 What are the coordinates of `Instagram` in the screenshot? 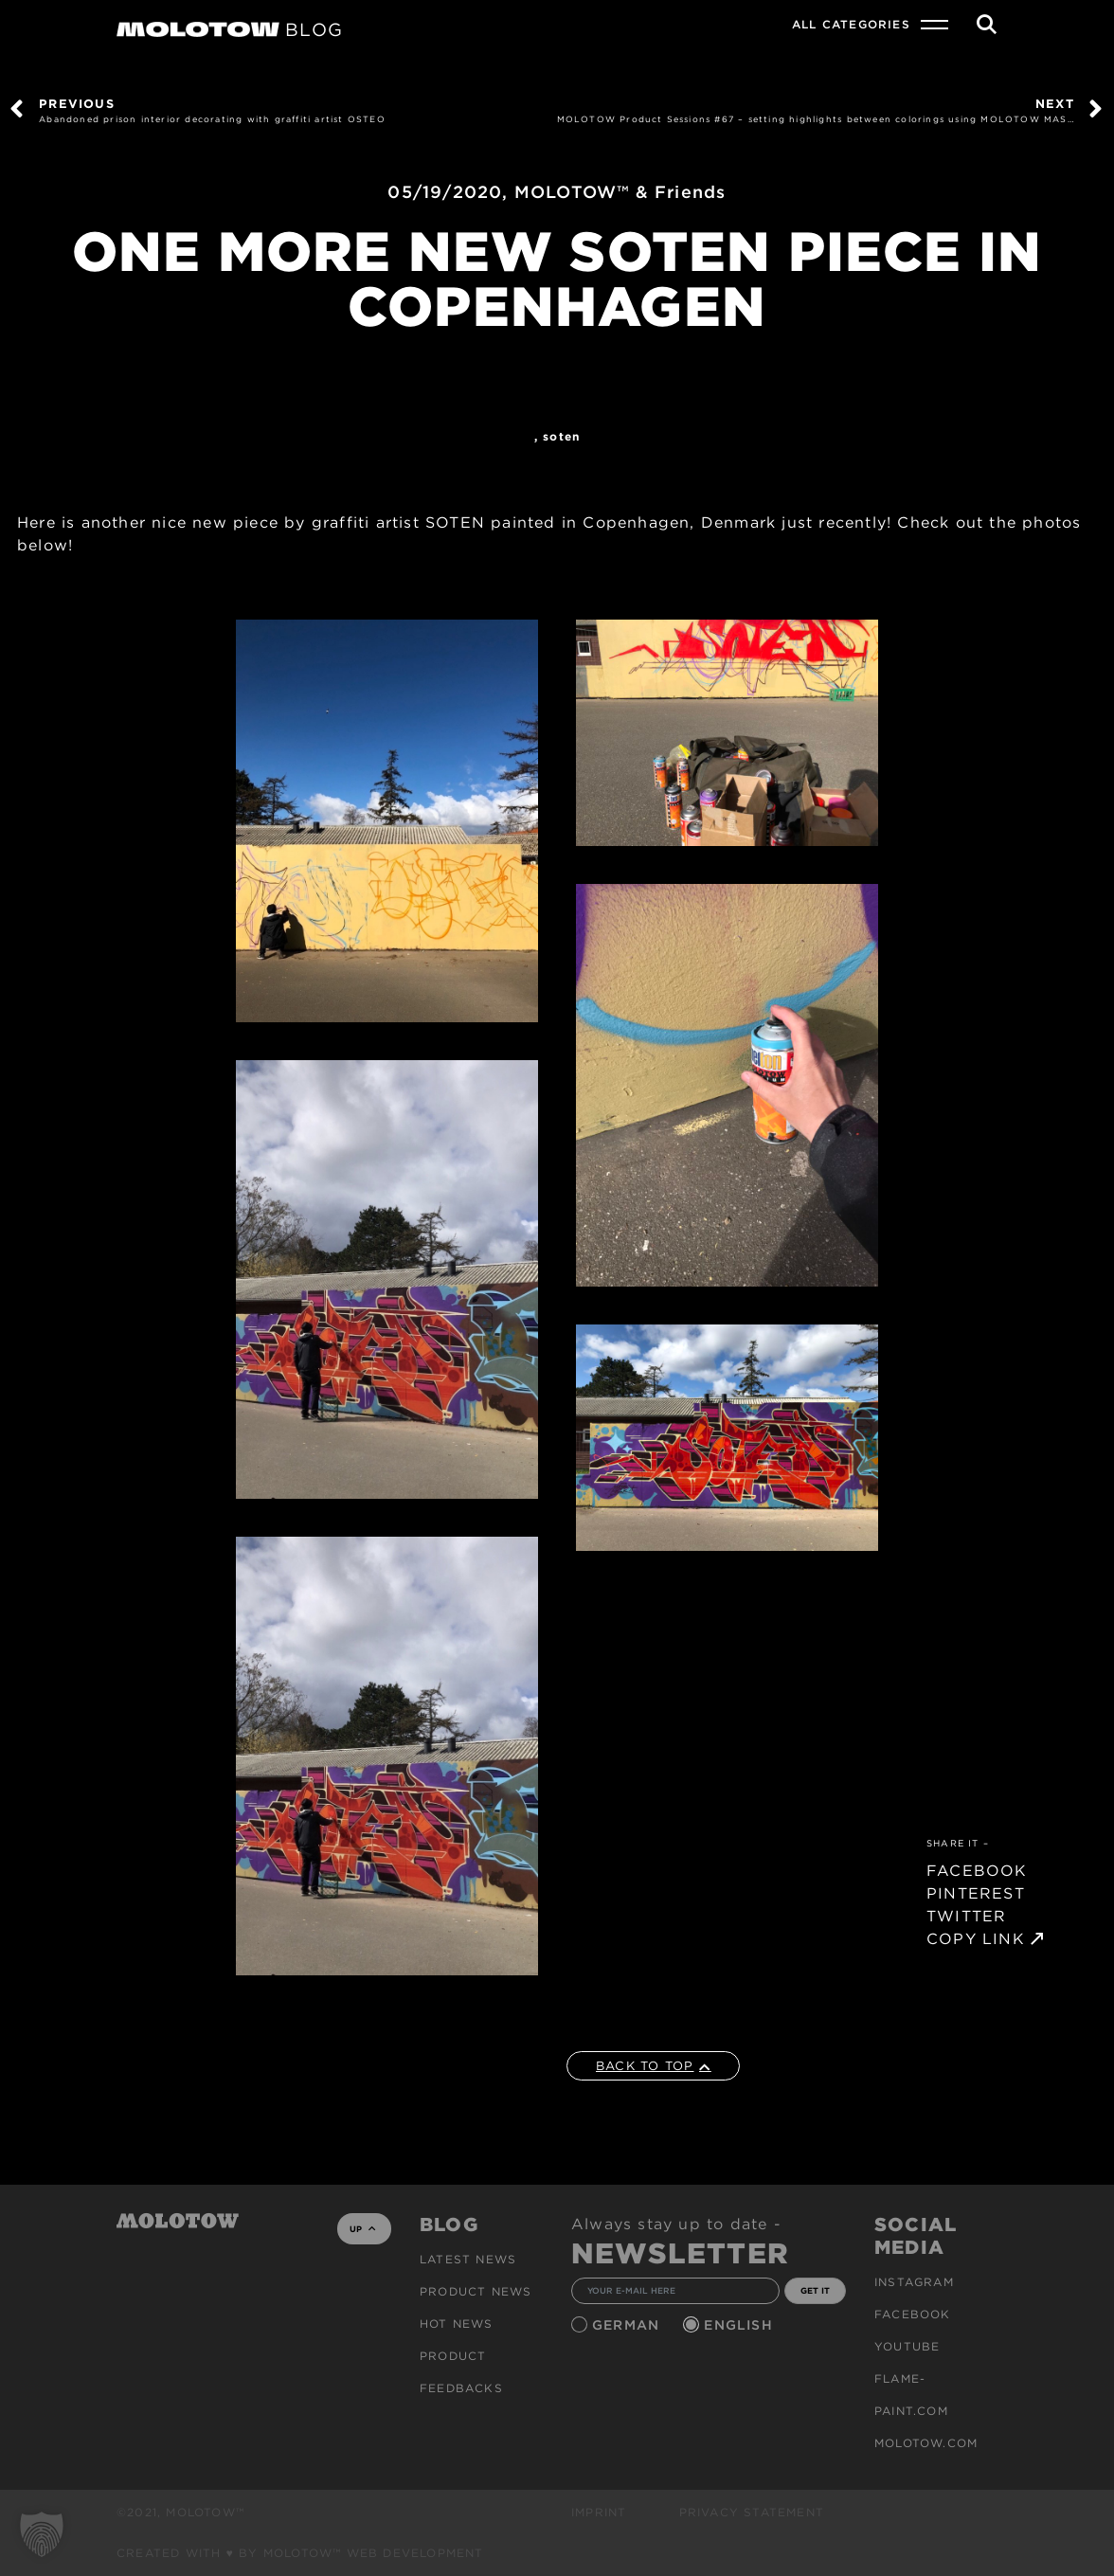 It's located at (914, 2282).